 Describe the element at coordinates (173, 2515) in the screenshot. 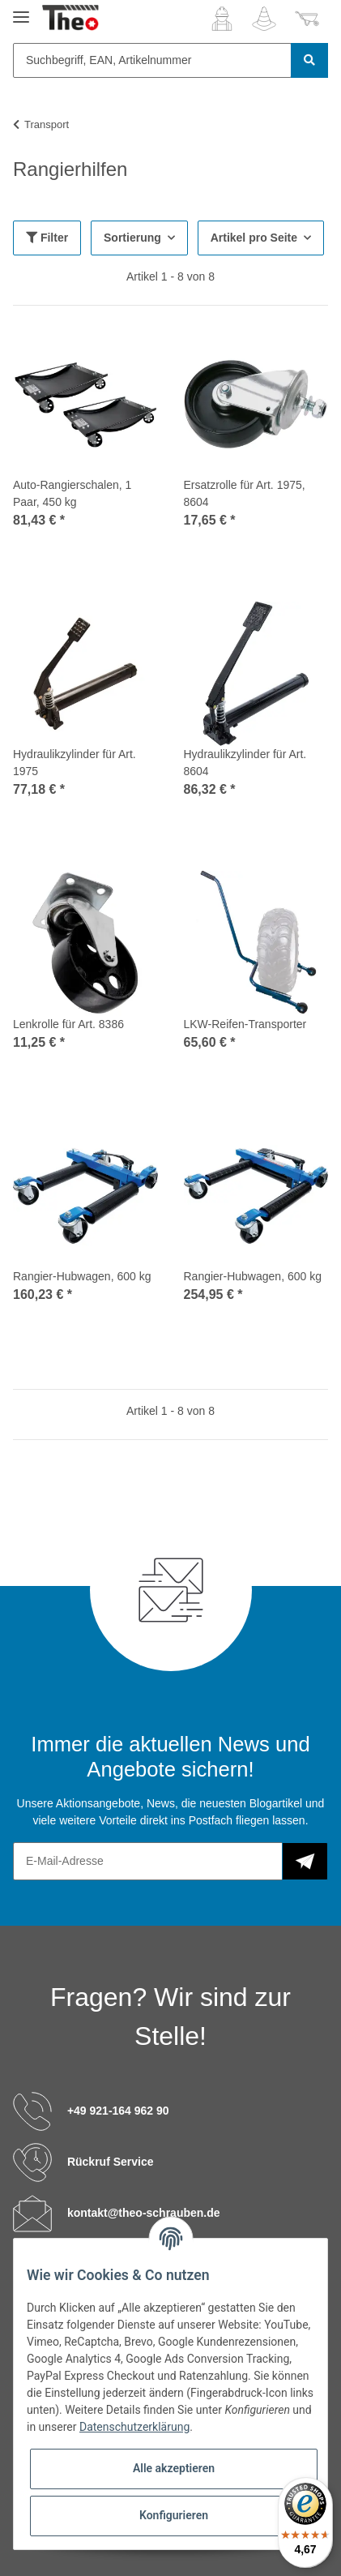

I see `Konfigurieren` at that location.